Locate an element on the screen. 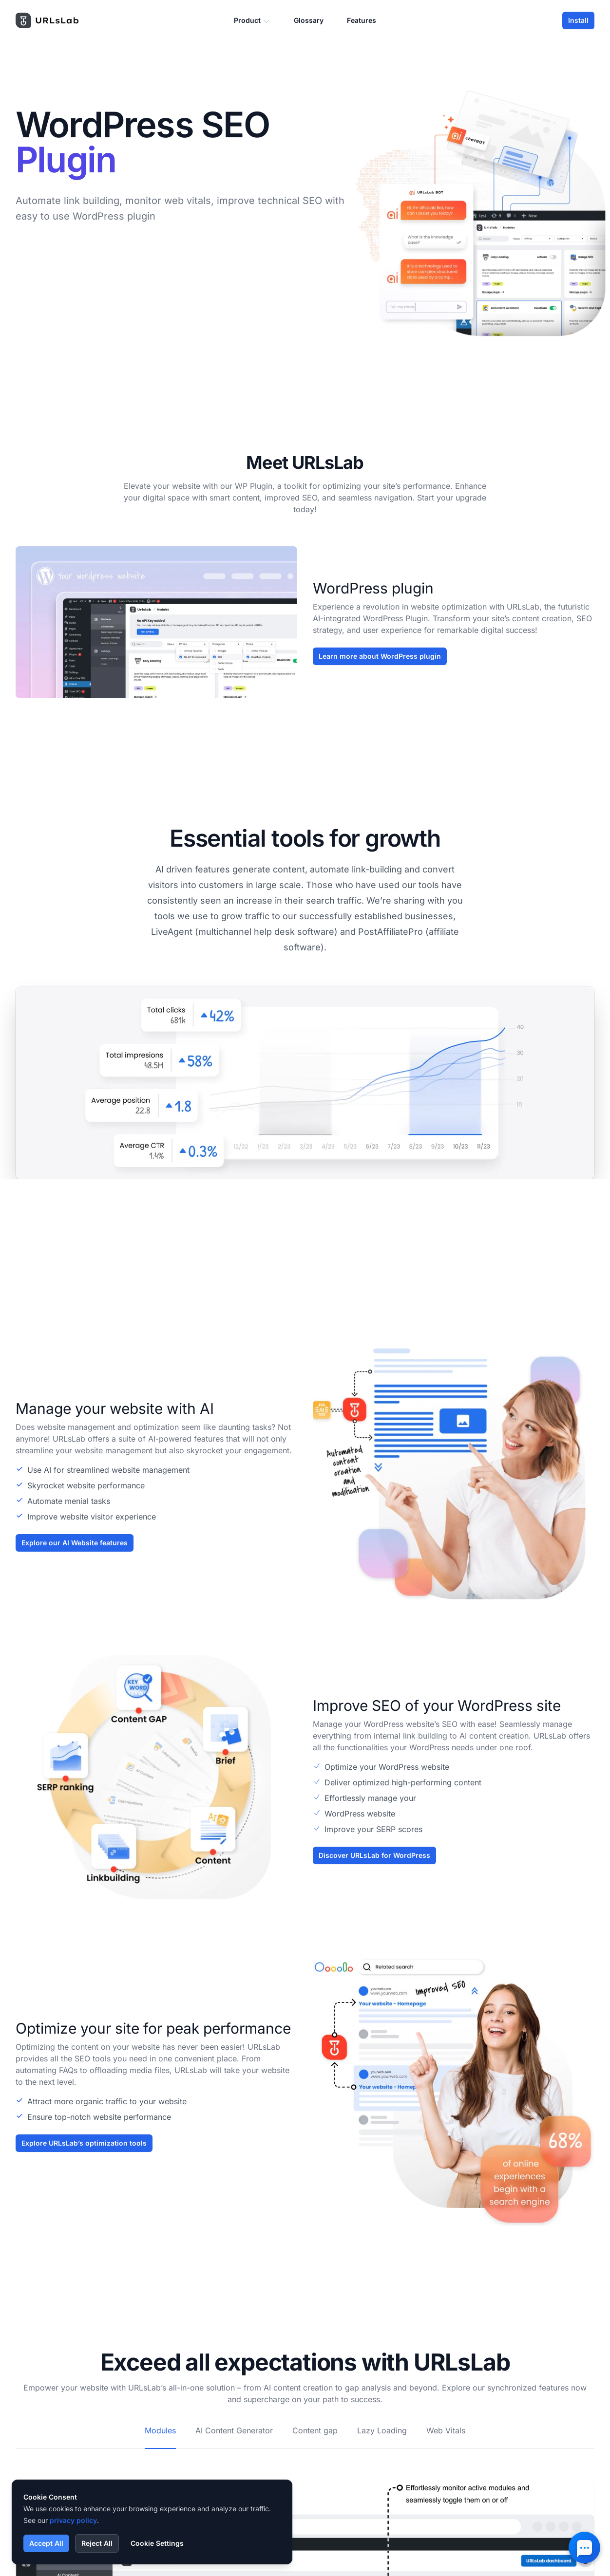 This screenshot has height=2576, width=610. privacy policy is located at coordinates (73, 2520).